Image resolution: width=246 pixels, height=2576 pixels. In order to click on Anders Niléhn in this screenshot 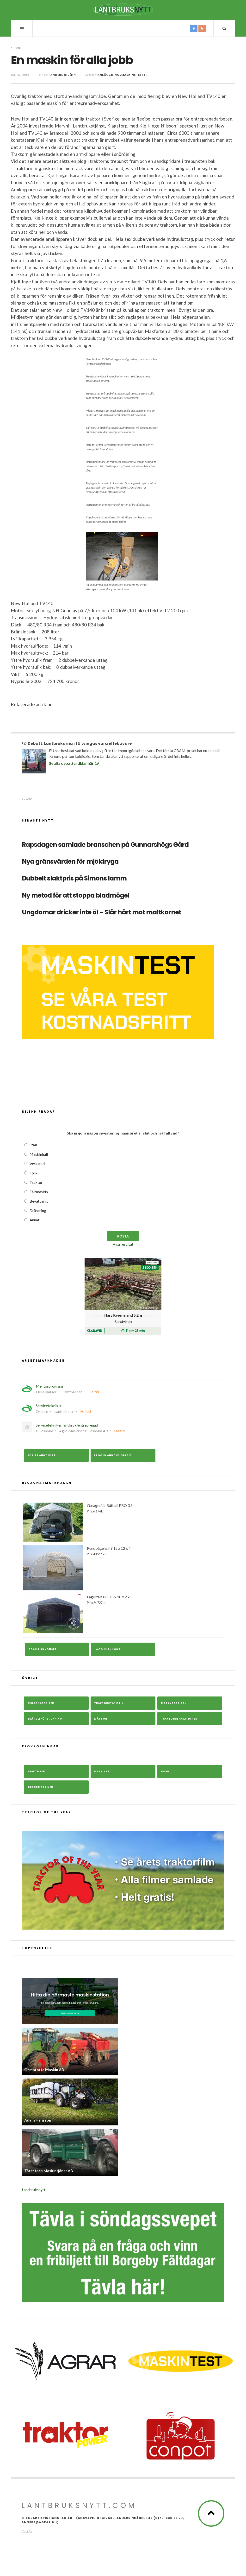, I will do `click(63, 74)`.